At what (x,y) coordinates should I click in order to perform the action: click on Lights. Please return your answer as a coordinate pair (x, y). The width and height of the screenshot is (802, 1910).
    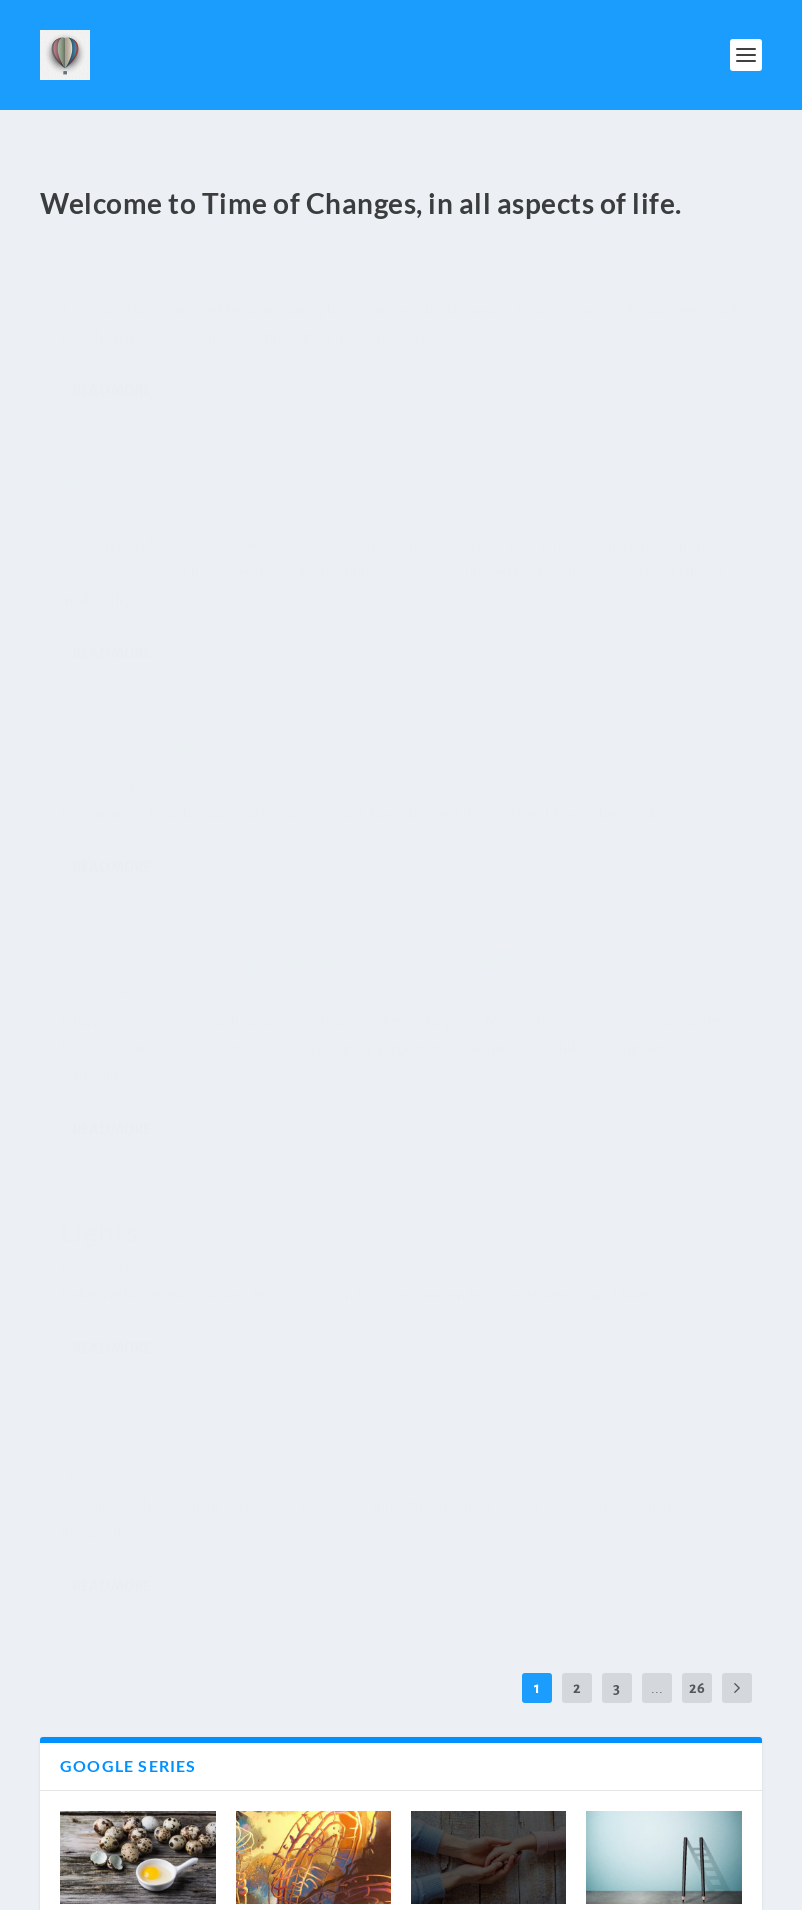
    Looking at the image, I should click on (348, 716).